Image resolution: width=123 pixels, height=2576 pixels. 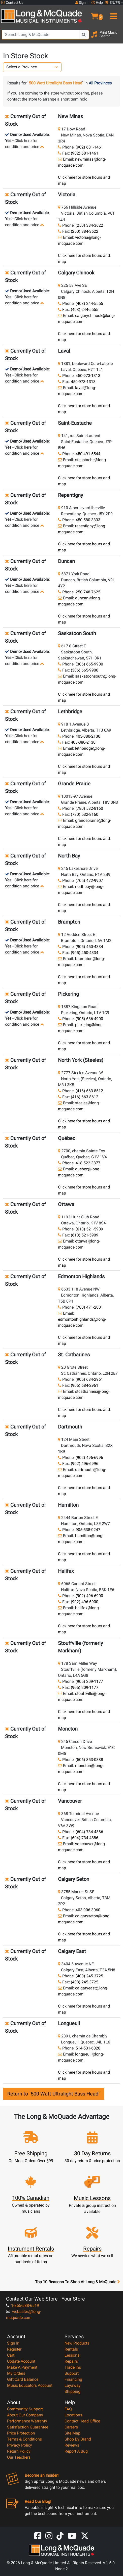 I want to click on (604) 734-4886, so click(x=89, y=1831).